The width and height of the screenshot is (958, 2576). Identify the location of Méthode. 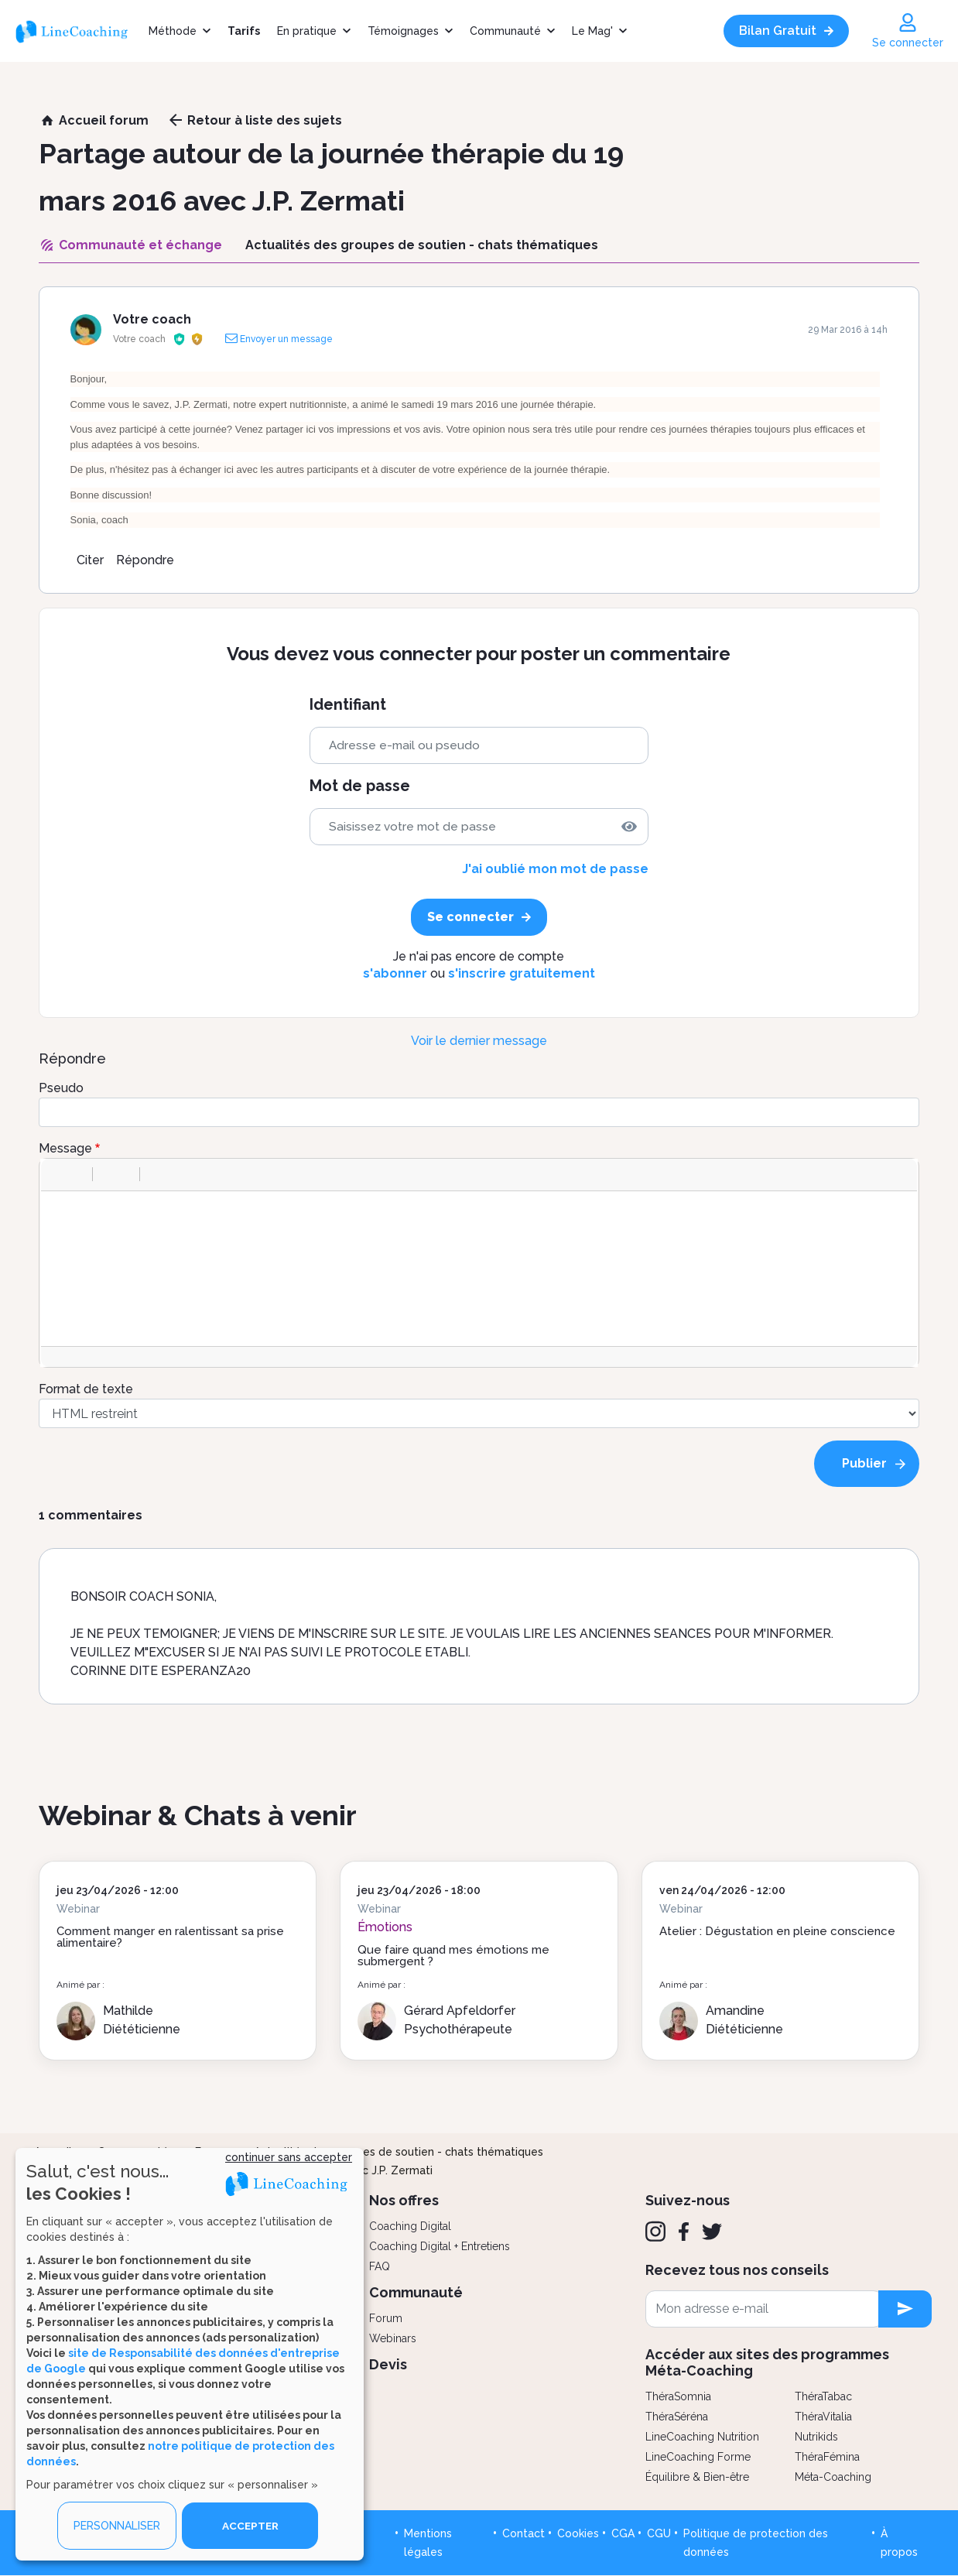
(173, 31).